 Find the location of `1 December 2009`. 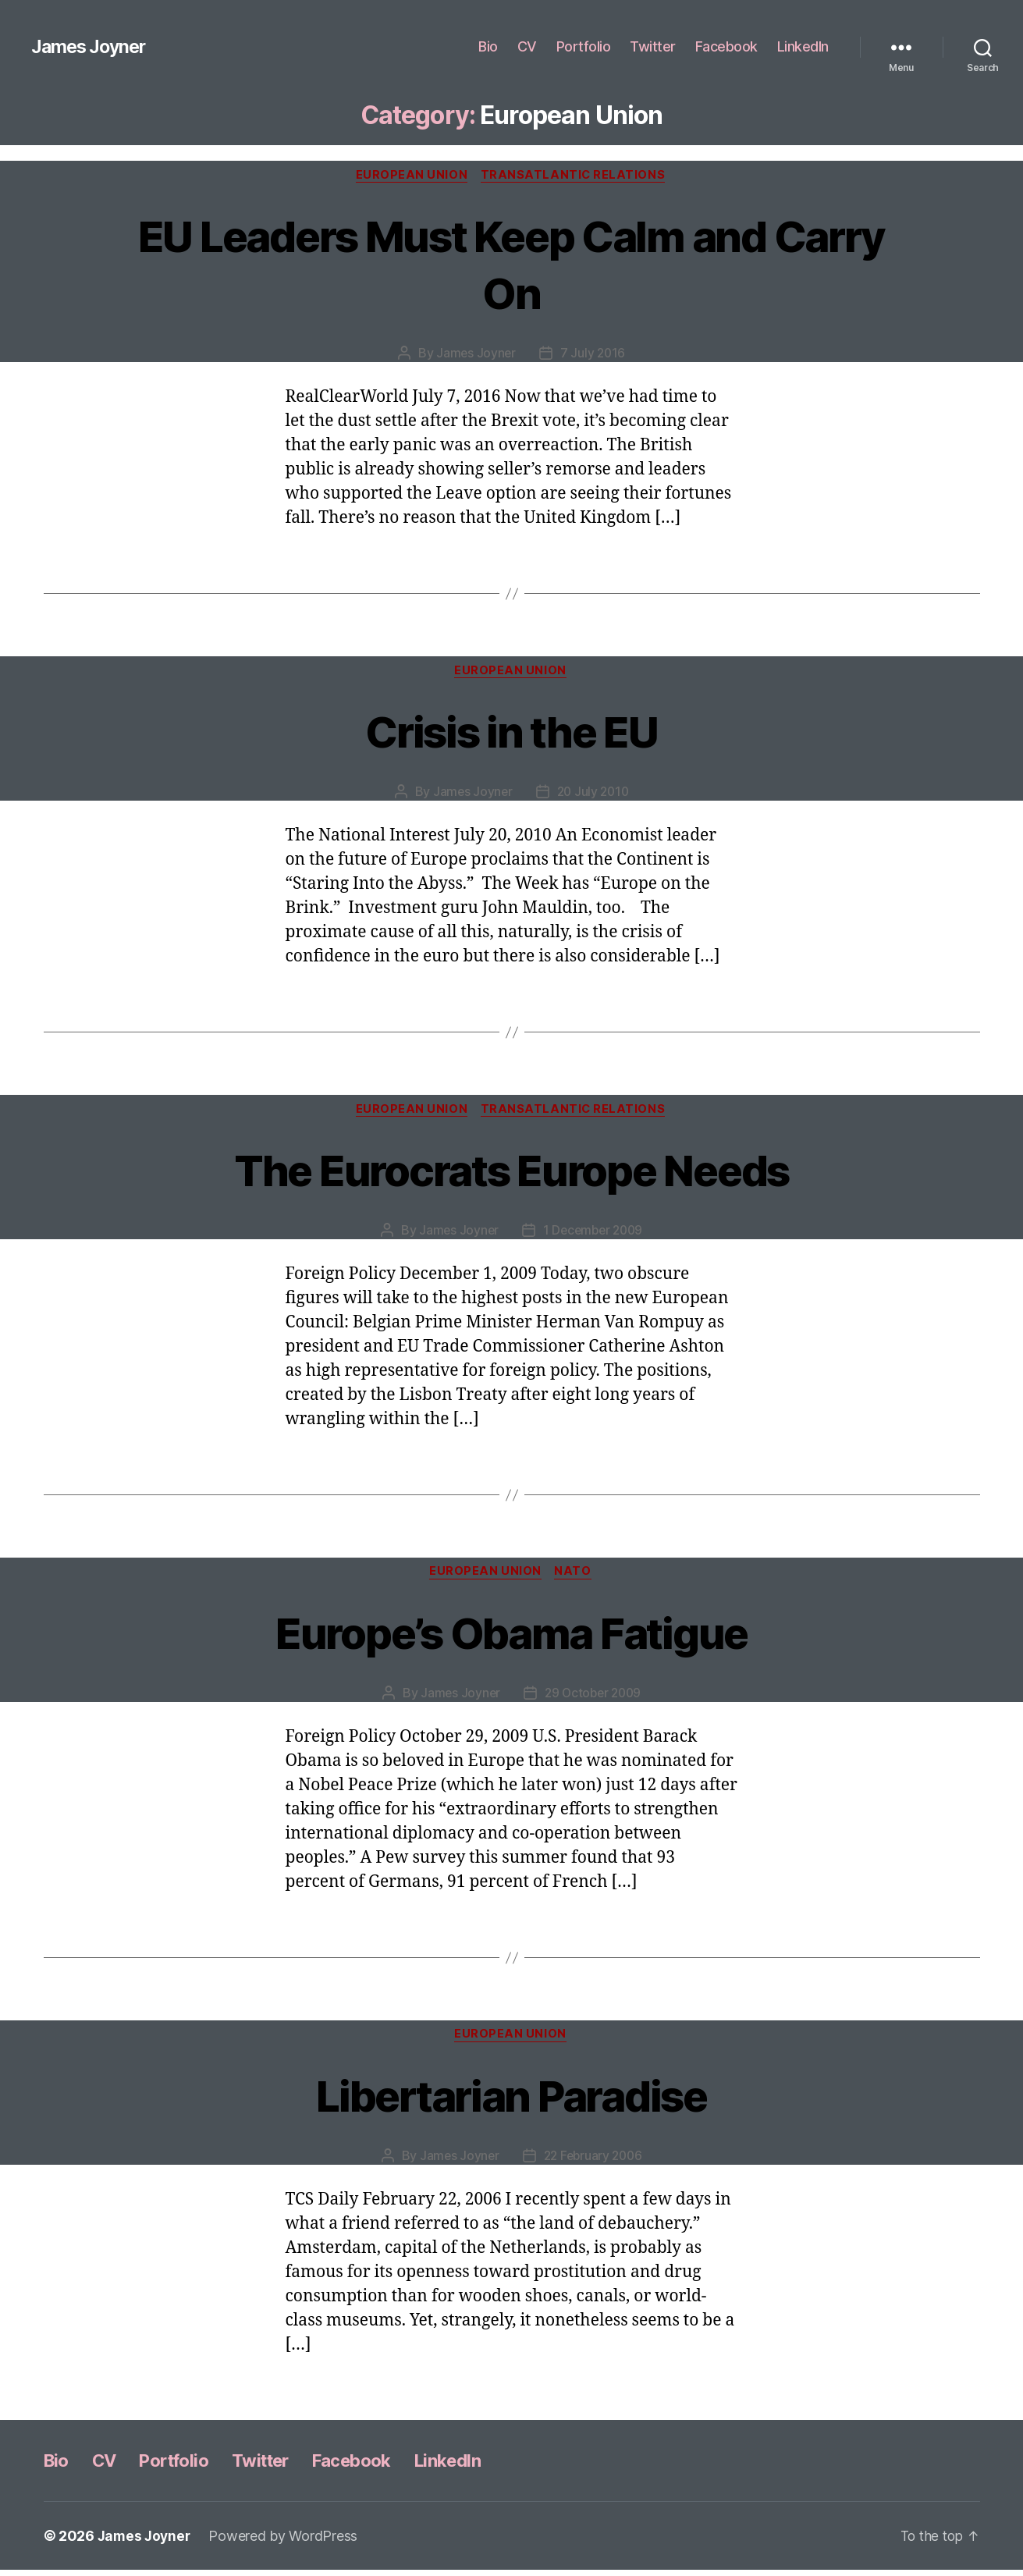

1 December 2009 is located at coordinates (594, 1234).